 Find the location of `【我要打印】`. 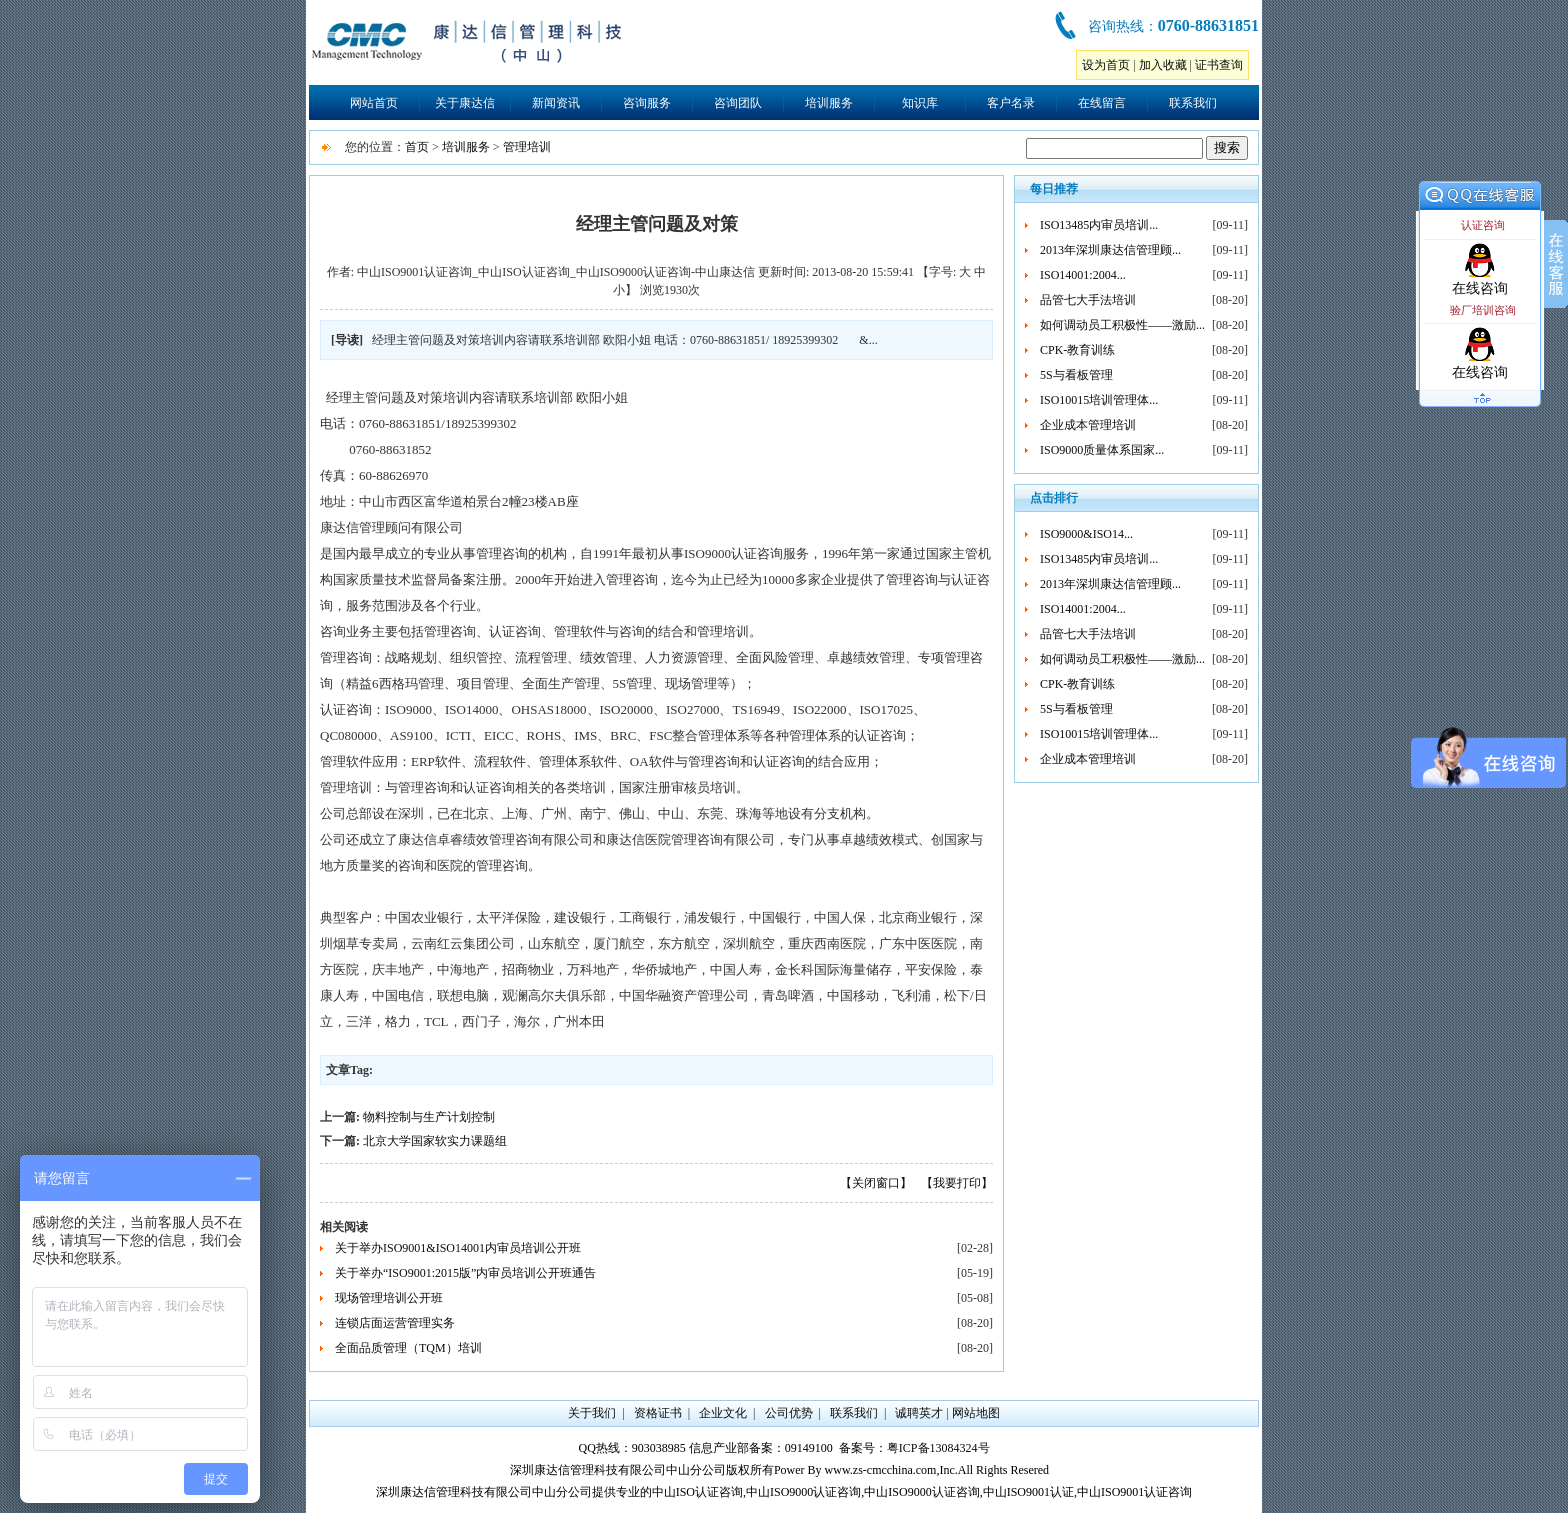

【我要打印】 is located at coordinates (957, 1183).